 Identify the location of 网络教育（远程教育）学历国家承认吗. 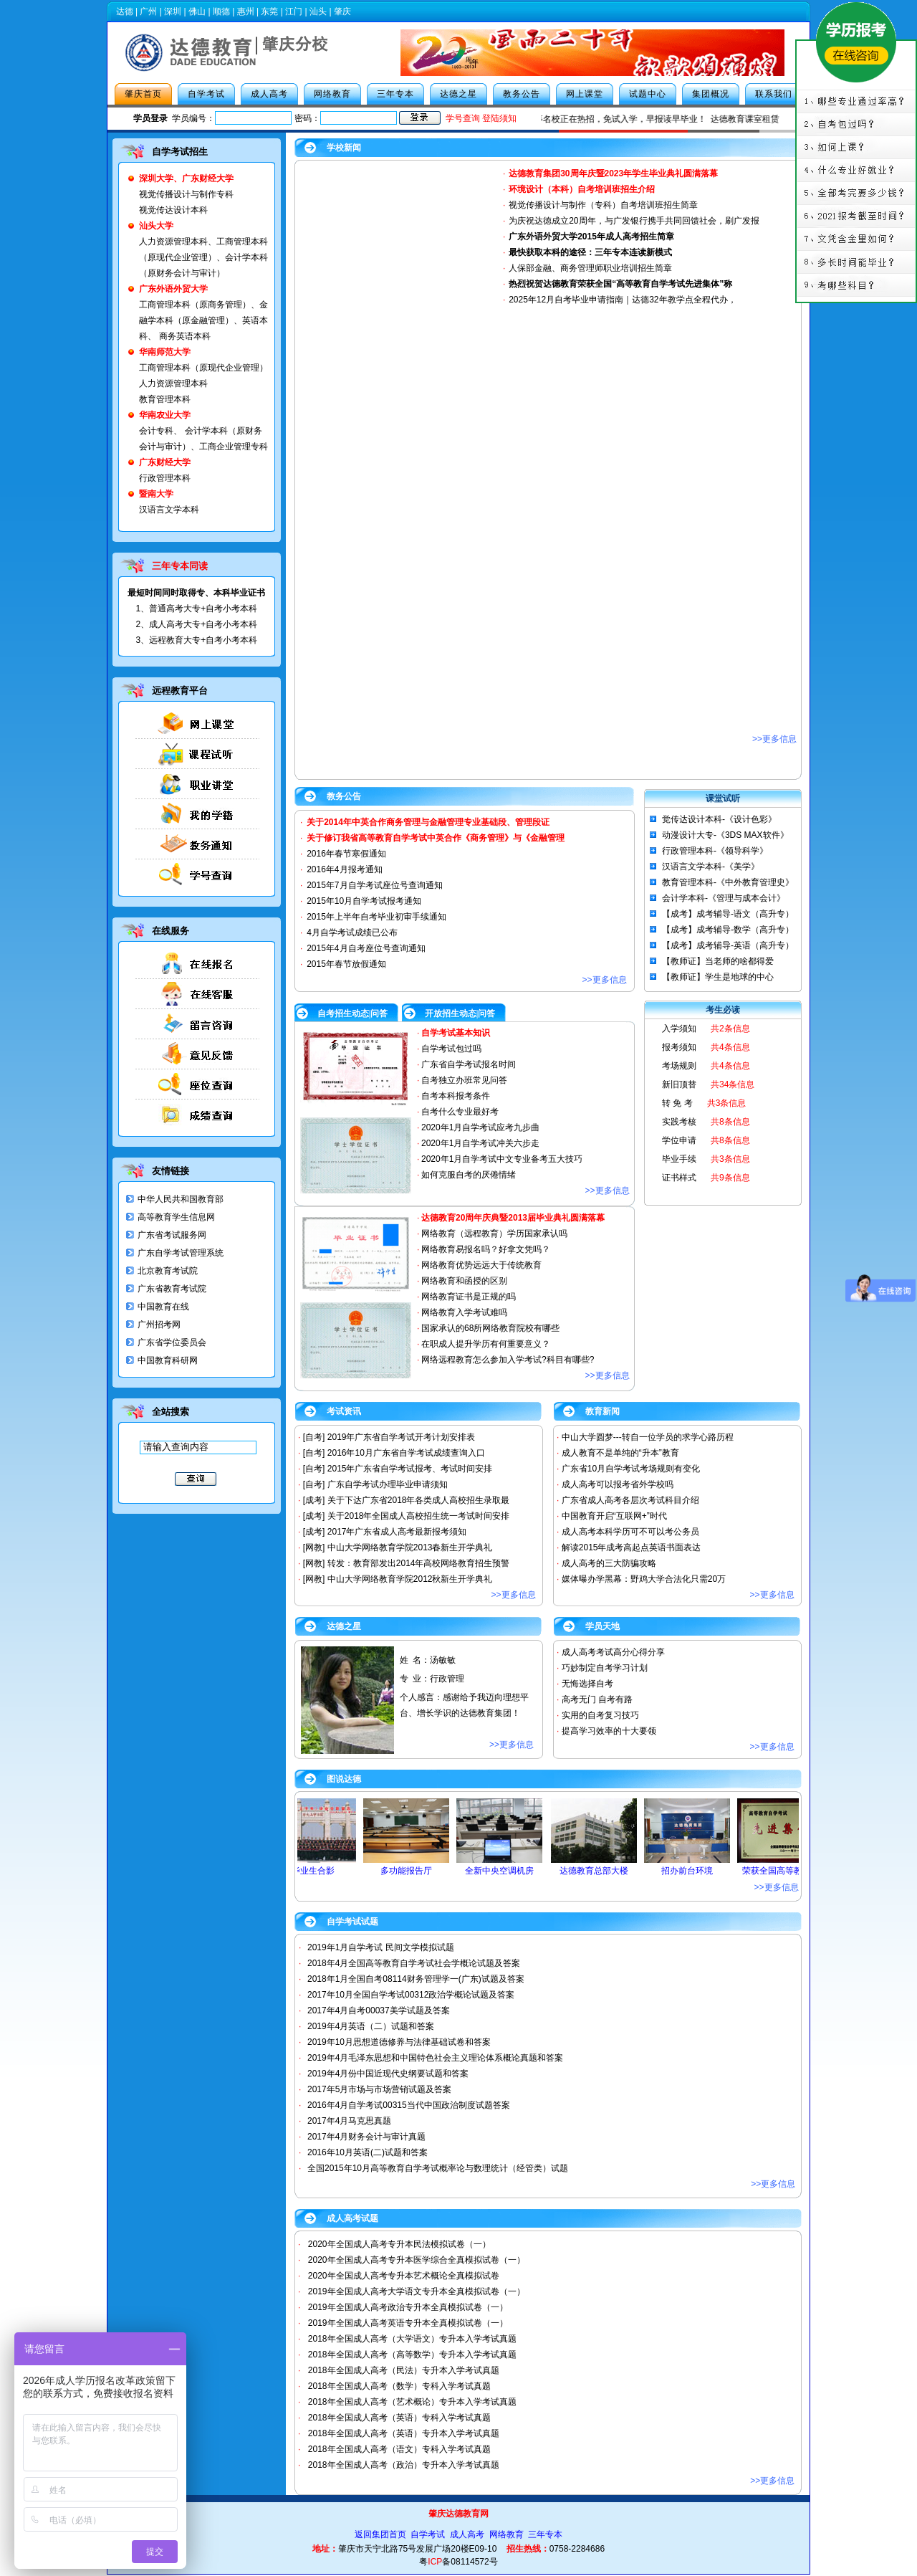
(494, 1234).